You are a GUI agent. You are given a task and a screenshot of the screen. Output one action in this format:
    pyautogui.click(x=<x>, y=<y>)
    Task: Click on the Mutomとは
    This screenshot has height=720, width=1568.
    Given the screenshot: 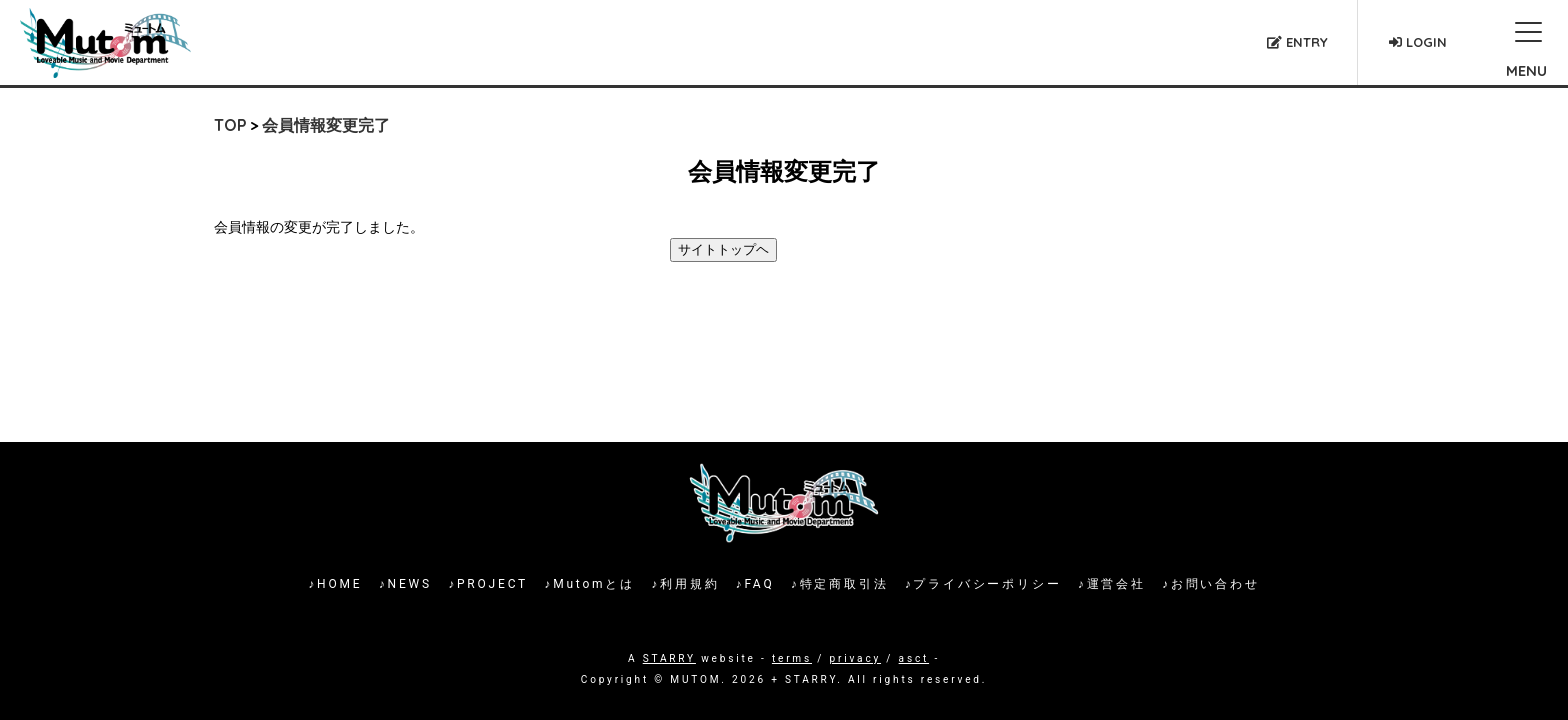 What is the action you would take?
    pyautogui.click(x=594, y=584)
    